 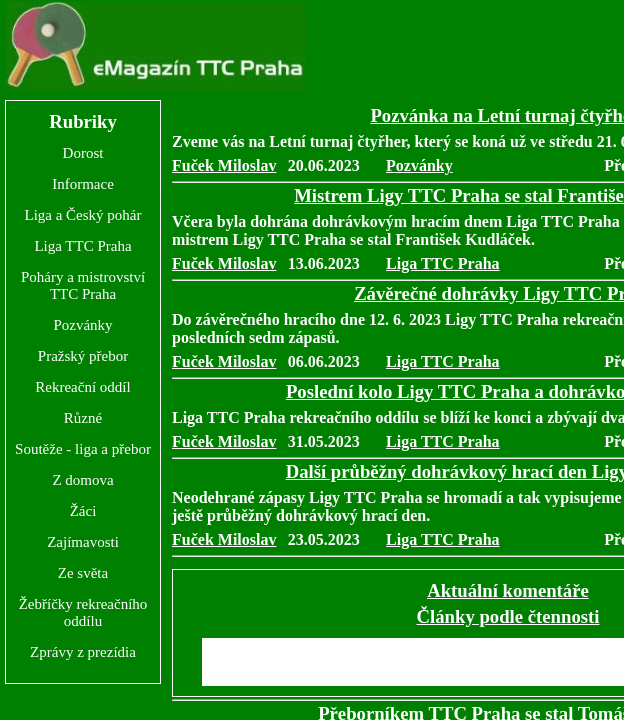 I want to click on Aktuální komentáře, so click(x=508, y=590).